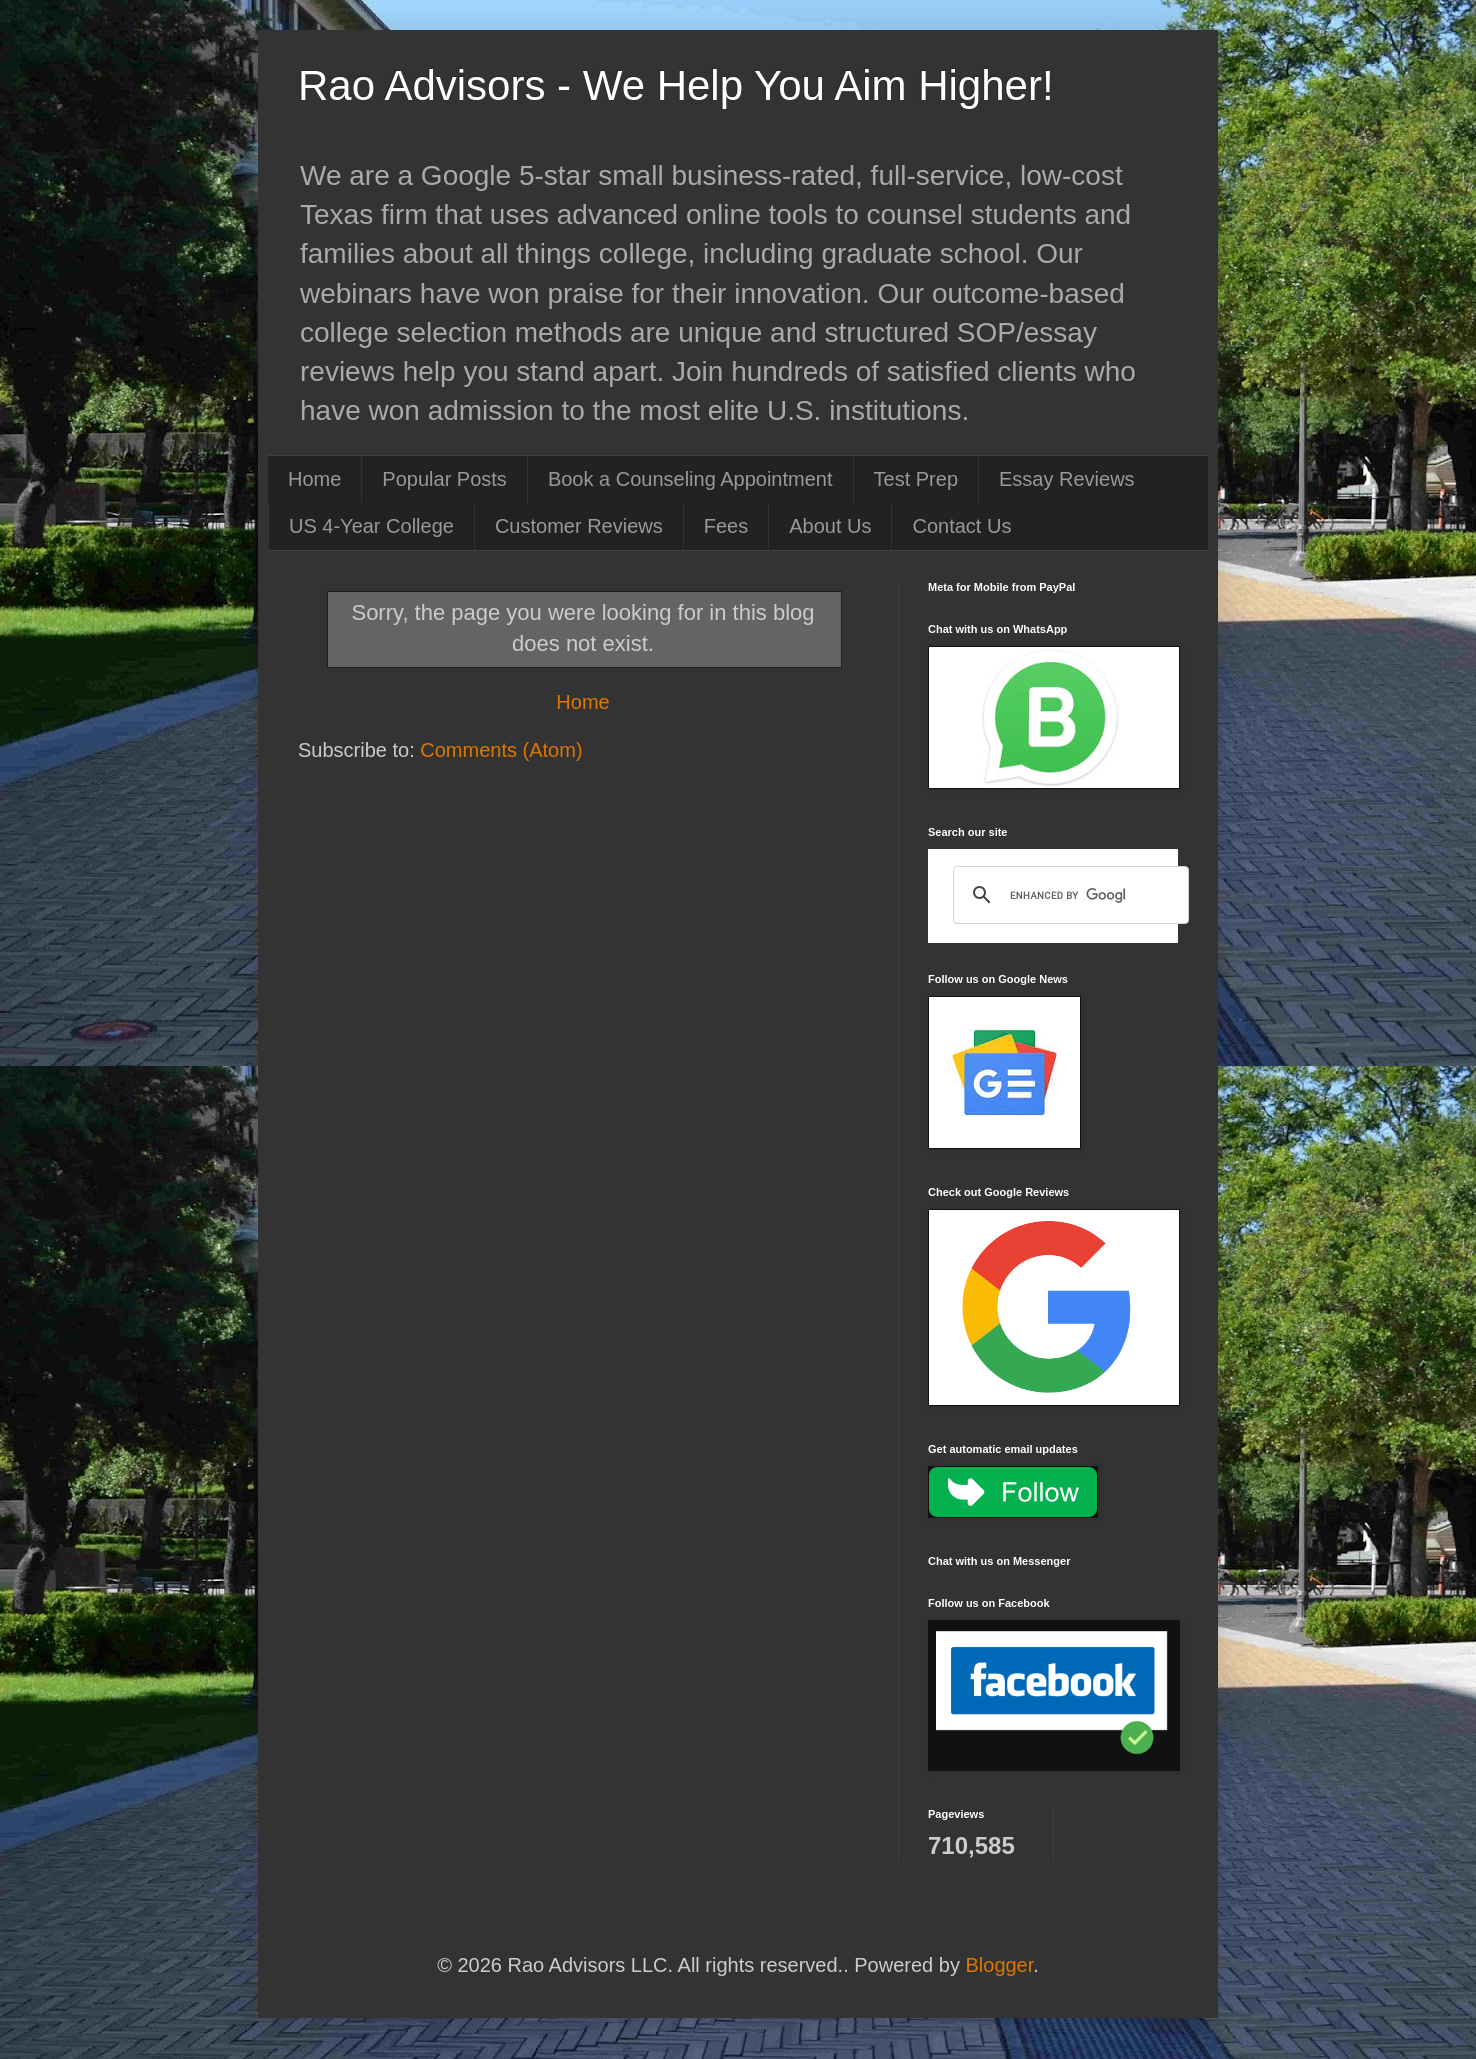 The width and height of the screenshot is (1476, 2059). What do you see at coordinates (579, 526) in the screenshot?
I see `Customer Reviews` at bounding box center [579, 526].